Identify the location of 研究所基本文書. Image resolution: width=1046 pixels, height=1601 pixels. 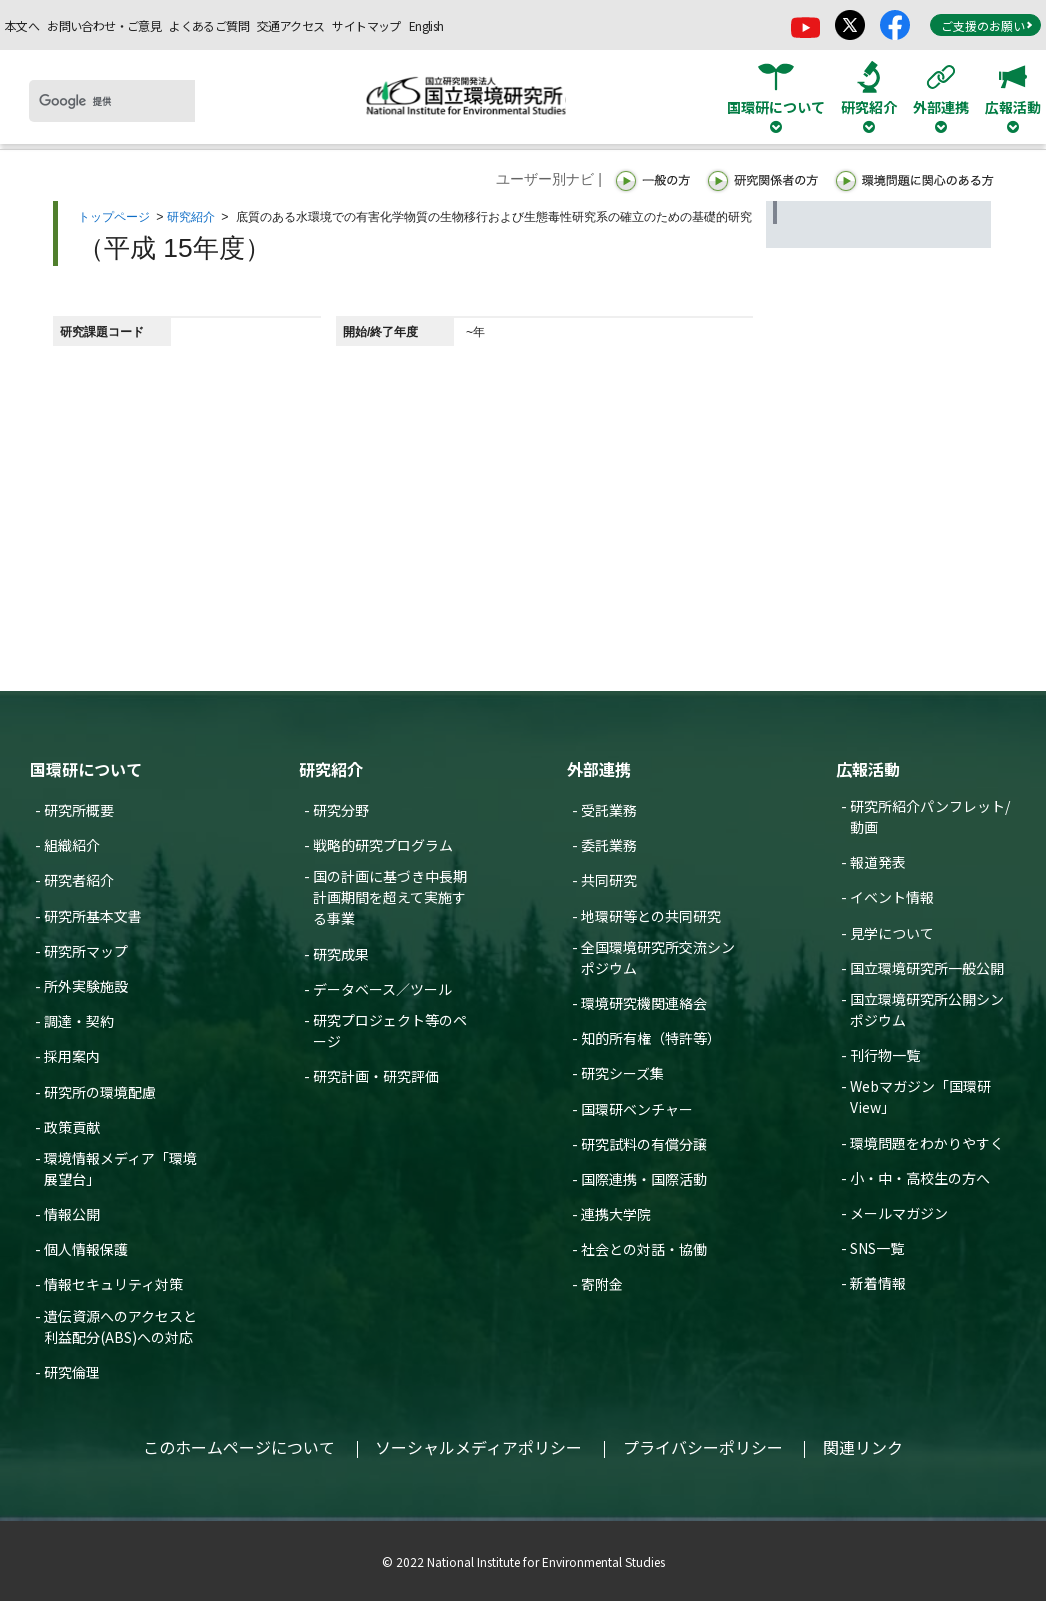
(93, 916).